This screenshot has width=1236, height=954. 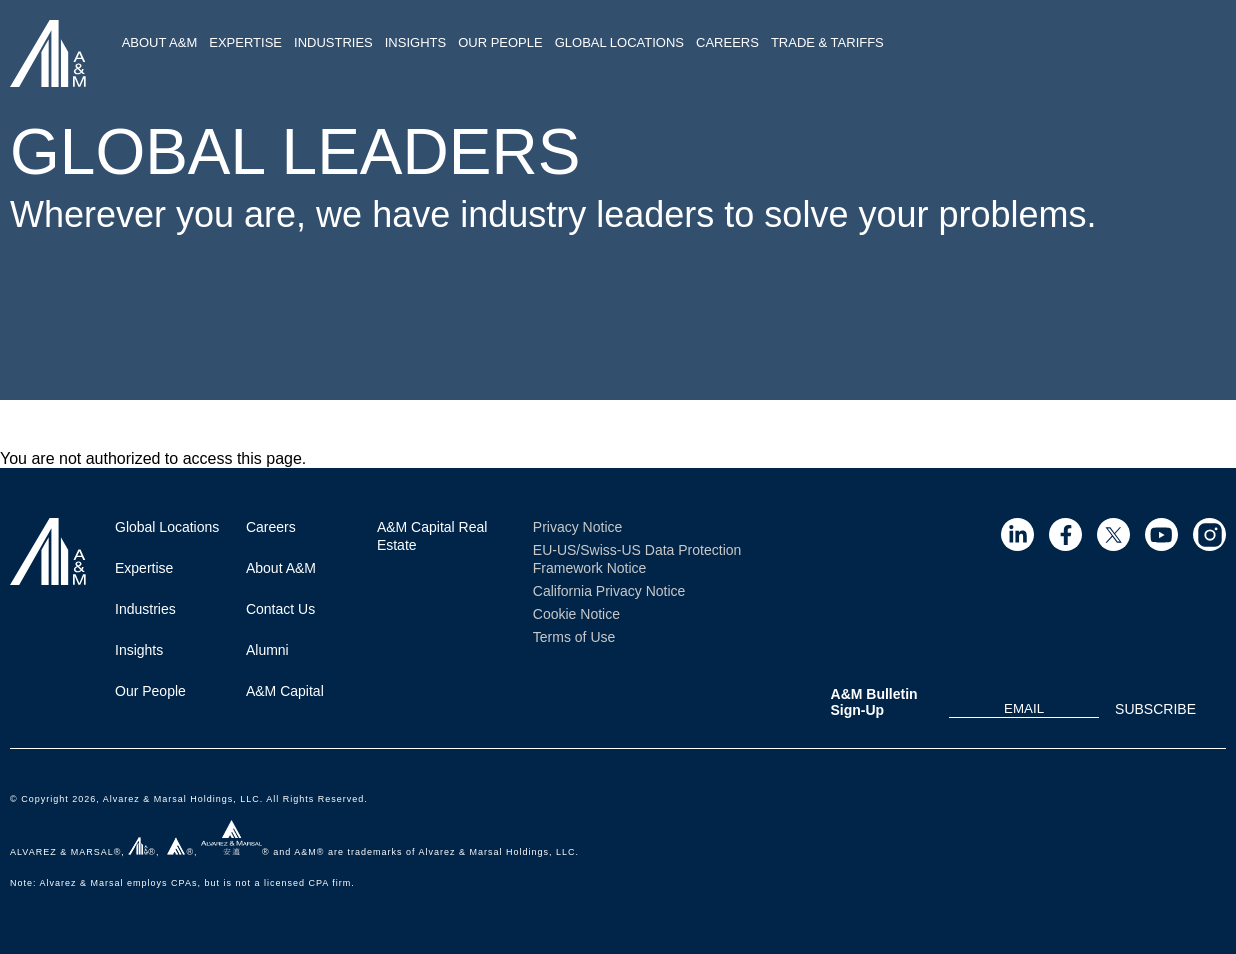 What do you see at coordinates (280, 609) in the screenshot?
I see `Contact Us` at bounding box center [280, 609].